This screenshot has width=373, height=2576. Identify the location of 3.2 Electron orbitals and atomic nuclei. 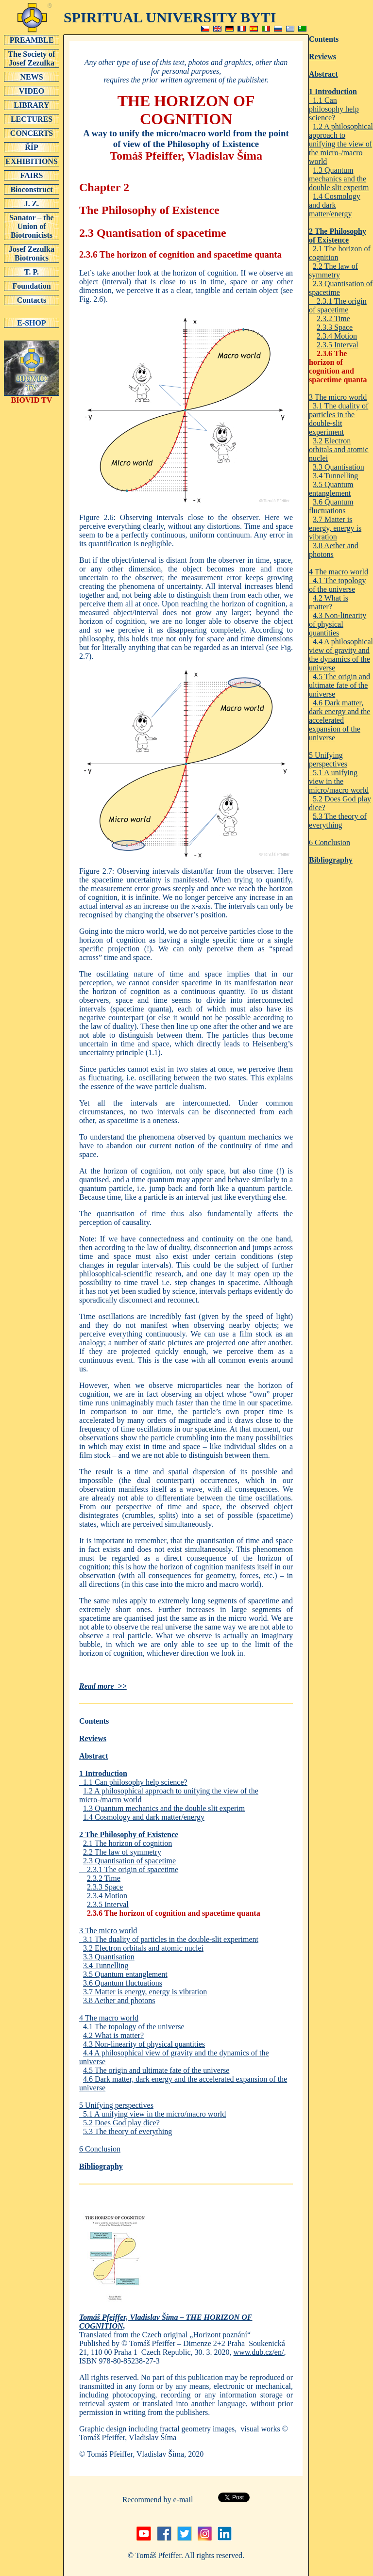
(143, 1948).